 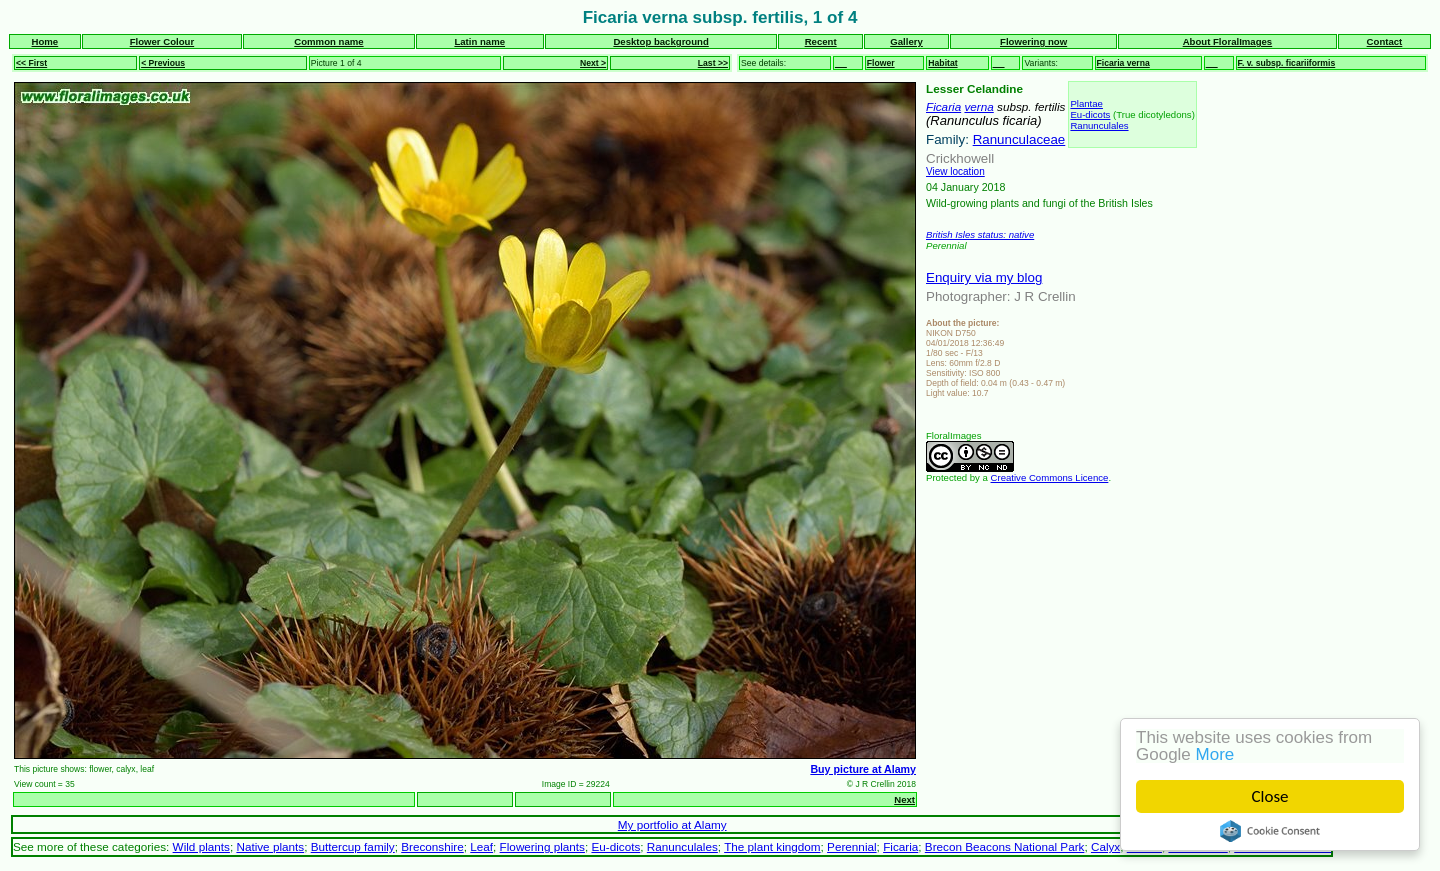 I want to click on Creative Commons Licence, so click(x=1050, y=477).